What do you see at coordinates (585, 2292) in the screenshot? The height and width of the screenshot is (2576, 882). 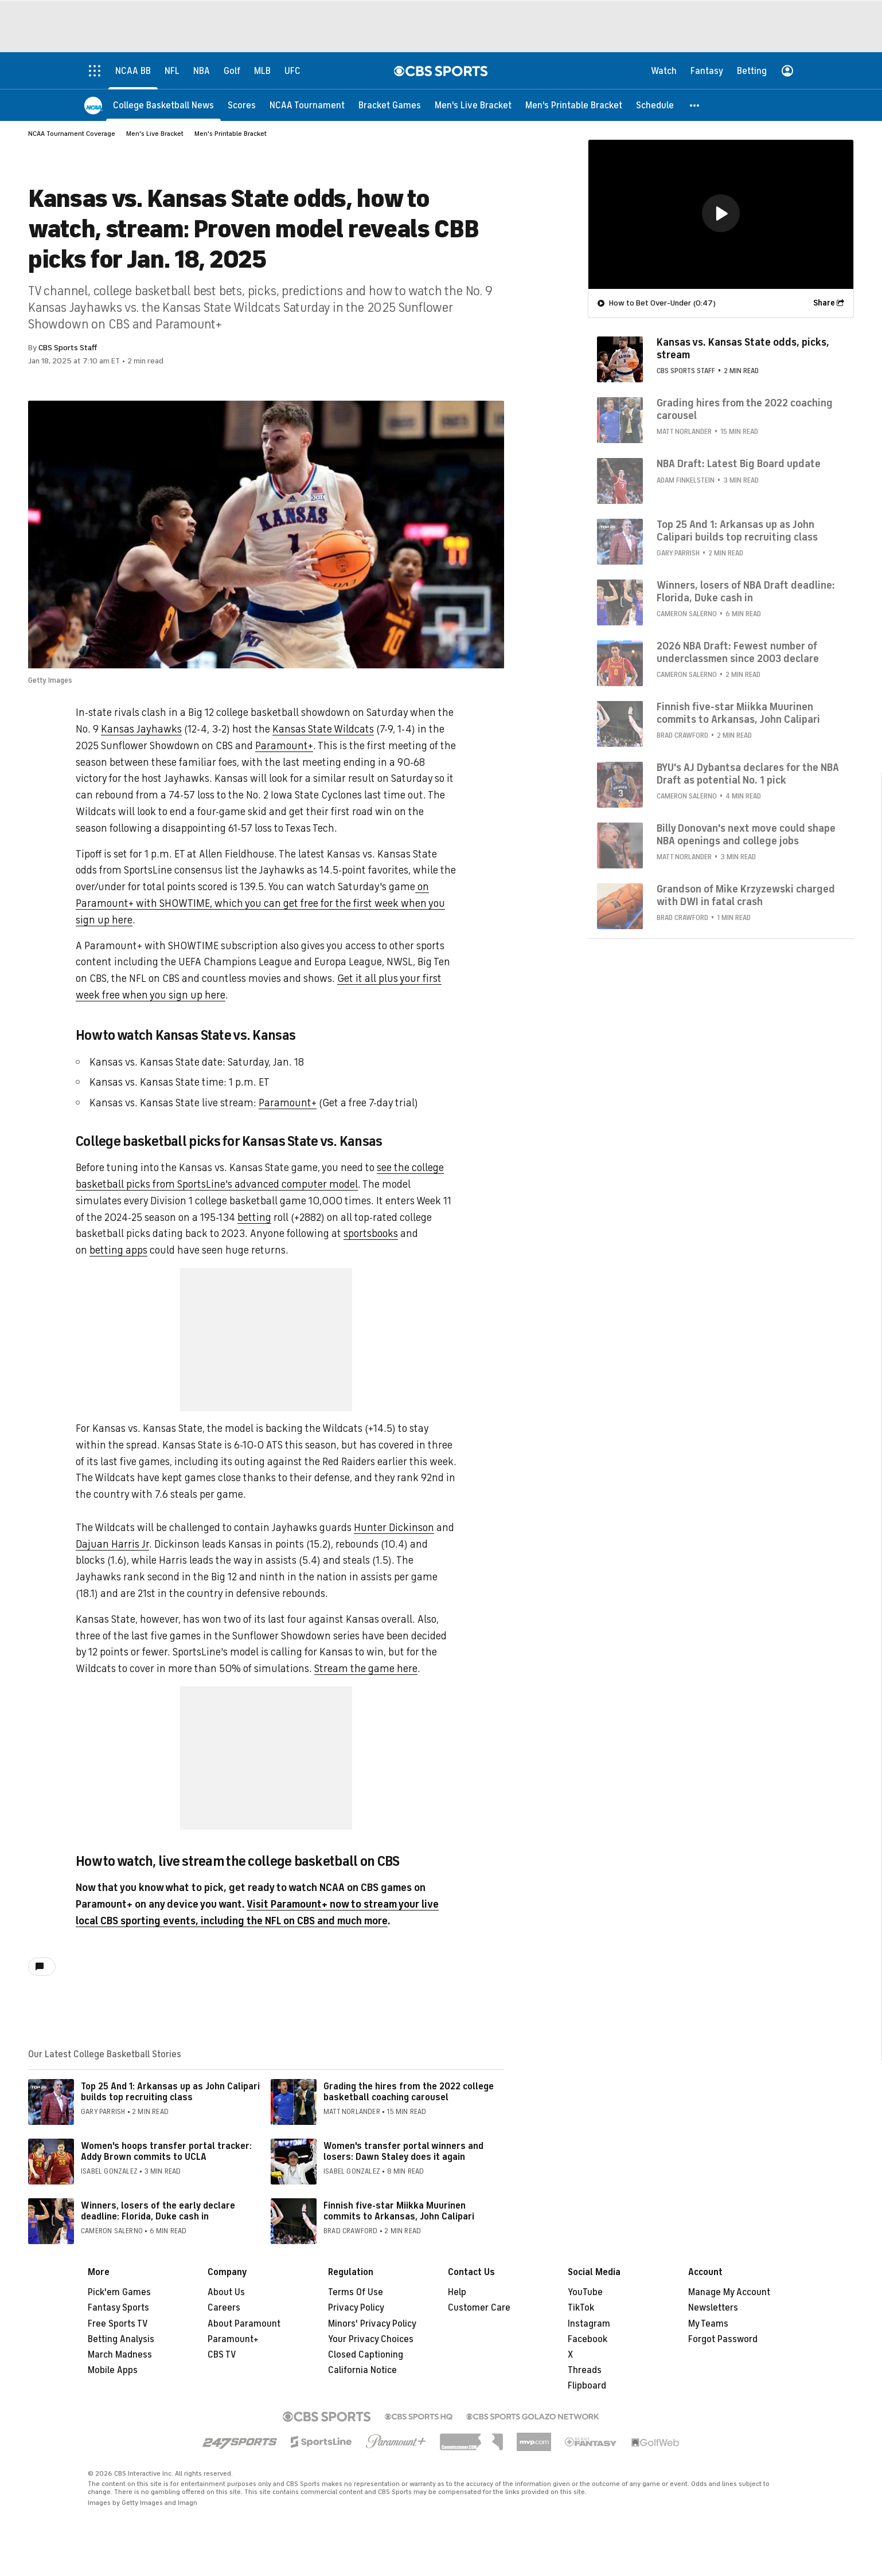 I see `YouTube` at bounding box center [585, 2292].